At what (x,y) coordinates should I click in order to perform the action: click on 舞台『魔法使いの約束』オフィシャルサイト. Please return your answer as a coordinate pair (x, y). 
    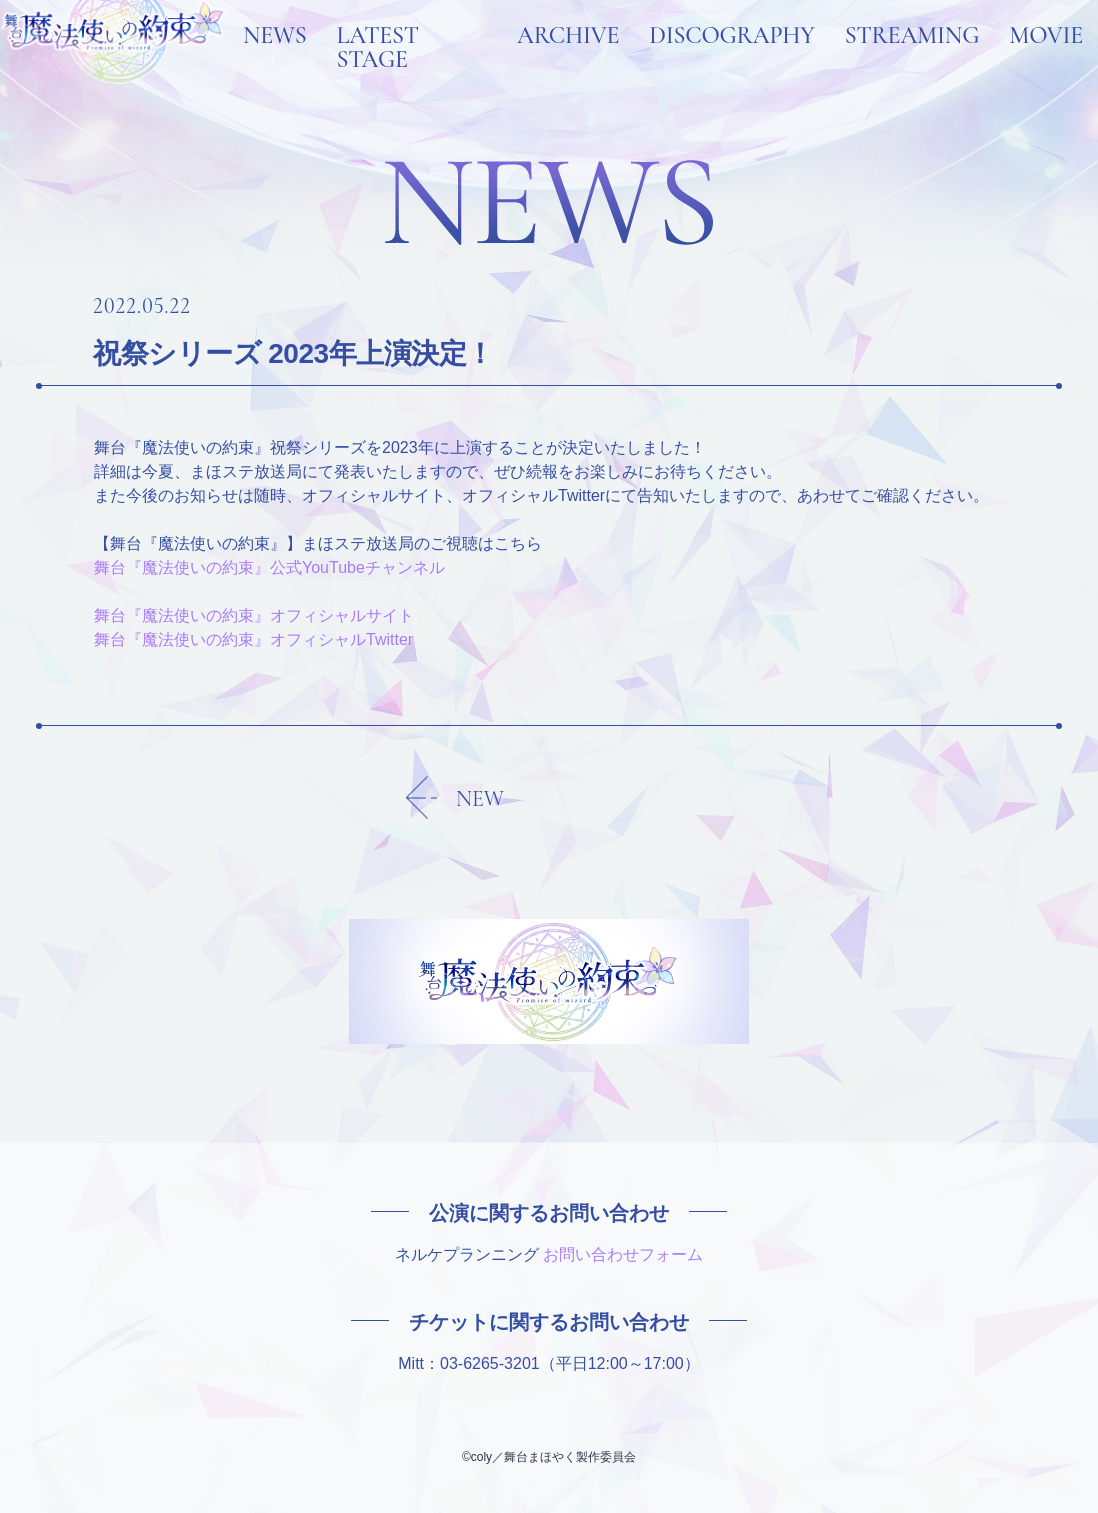
    Looking at the image, I should click on (254, 615).